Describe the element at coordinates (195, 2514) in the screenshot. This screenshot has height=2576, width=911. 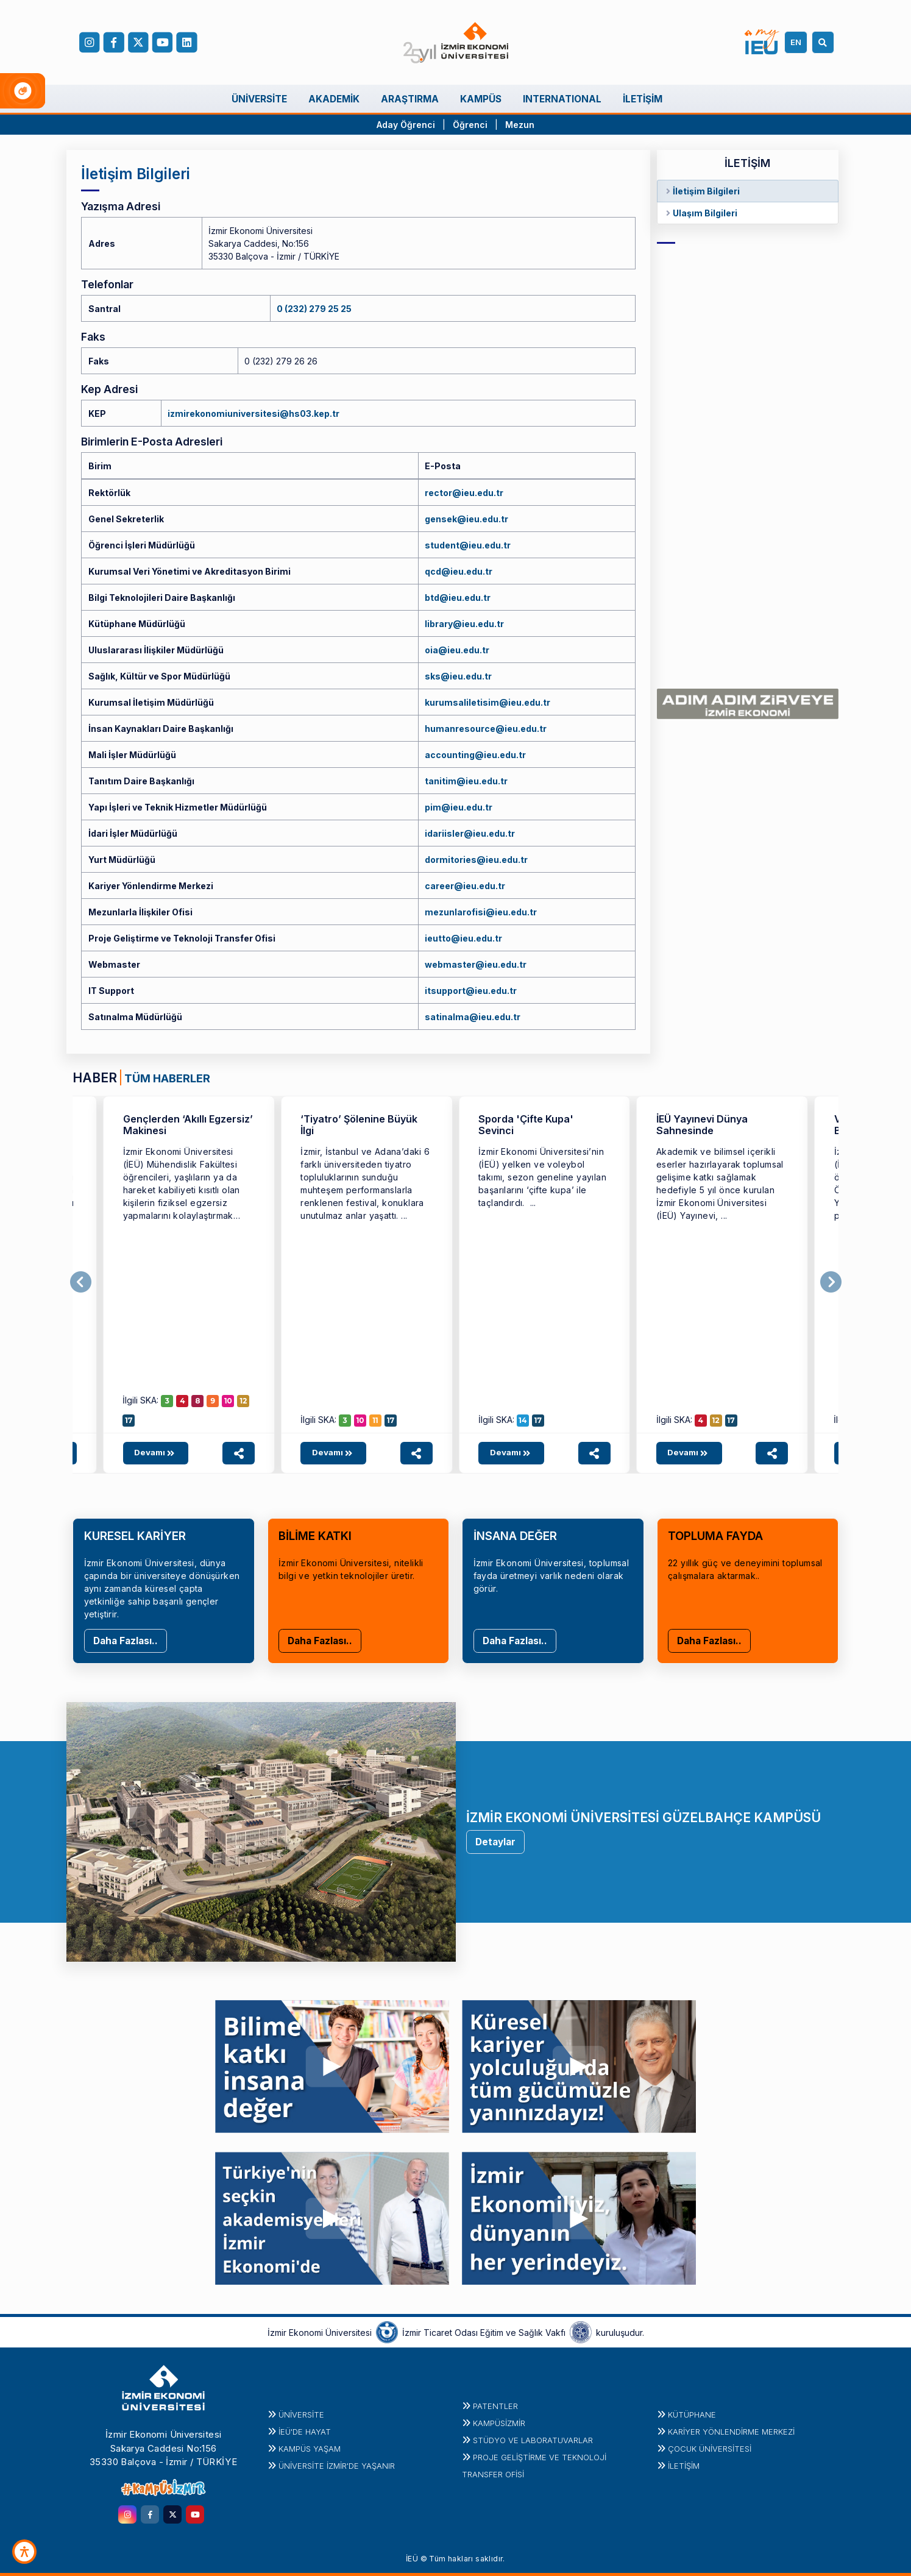
I see `[youtube.com]` at that location.